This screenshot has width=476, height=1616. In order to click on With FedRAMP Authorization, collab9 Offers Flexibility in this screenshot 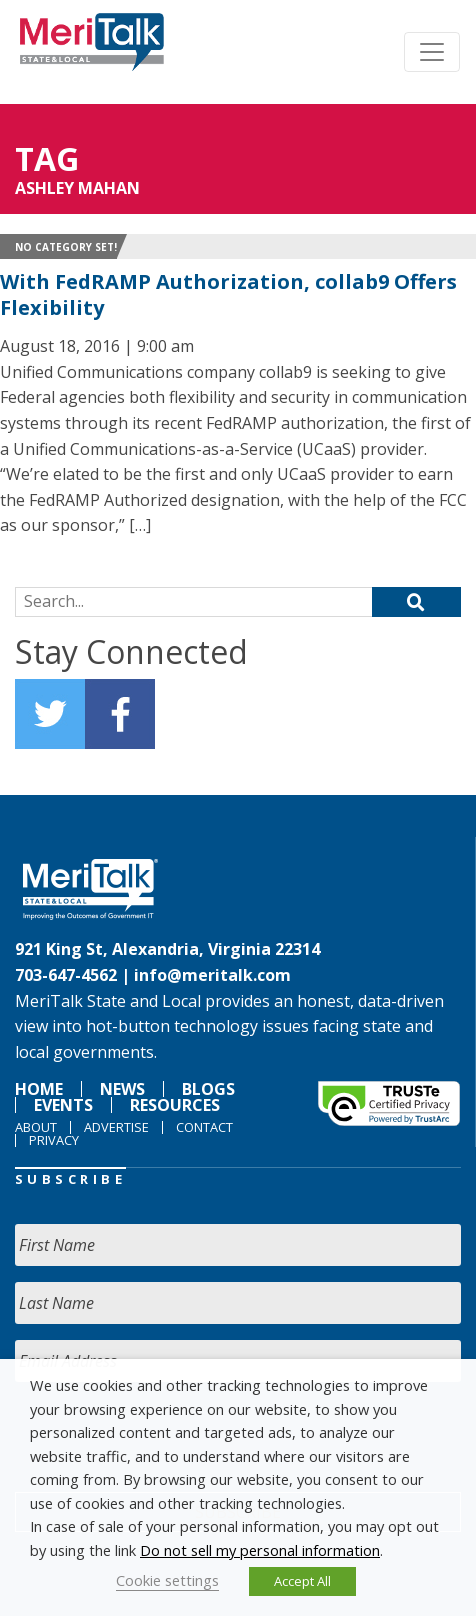, I will do `click(228, 294)`.